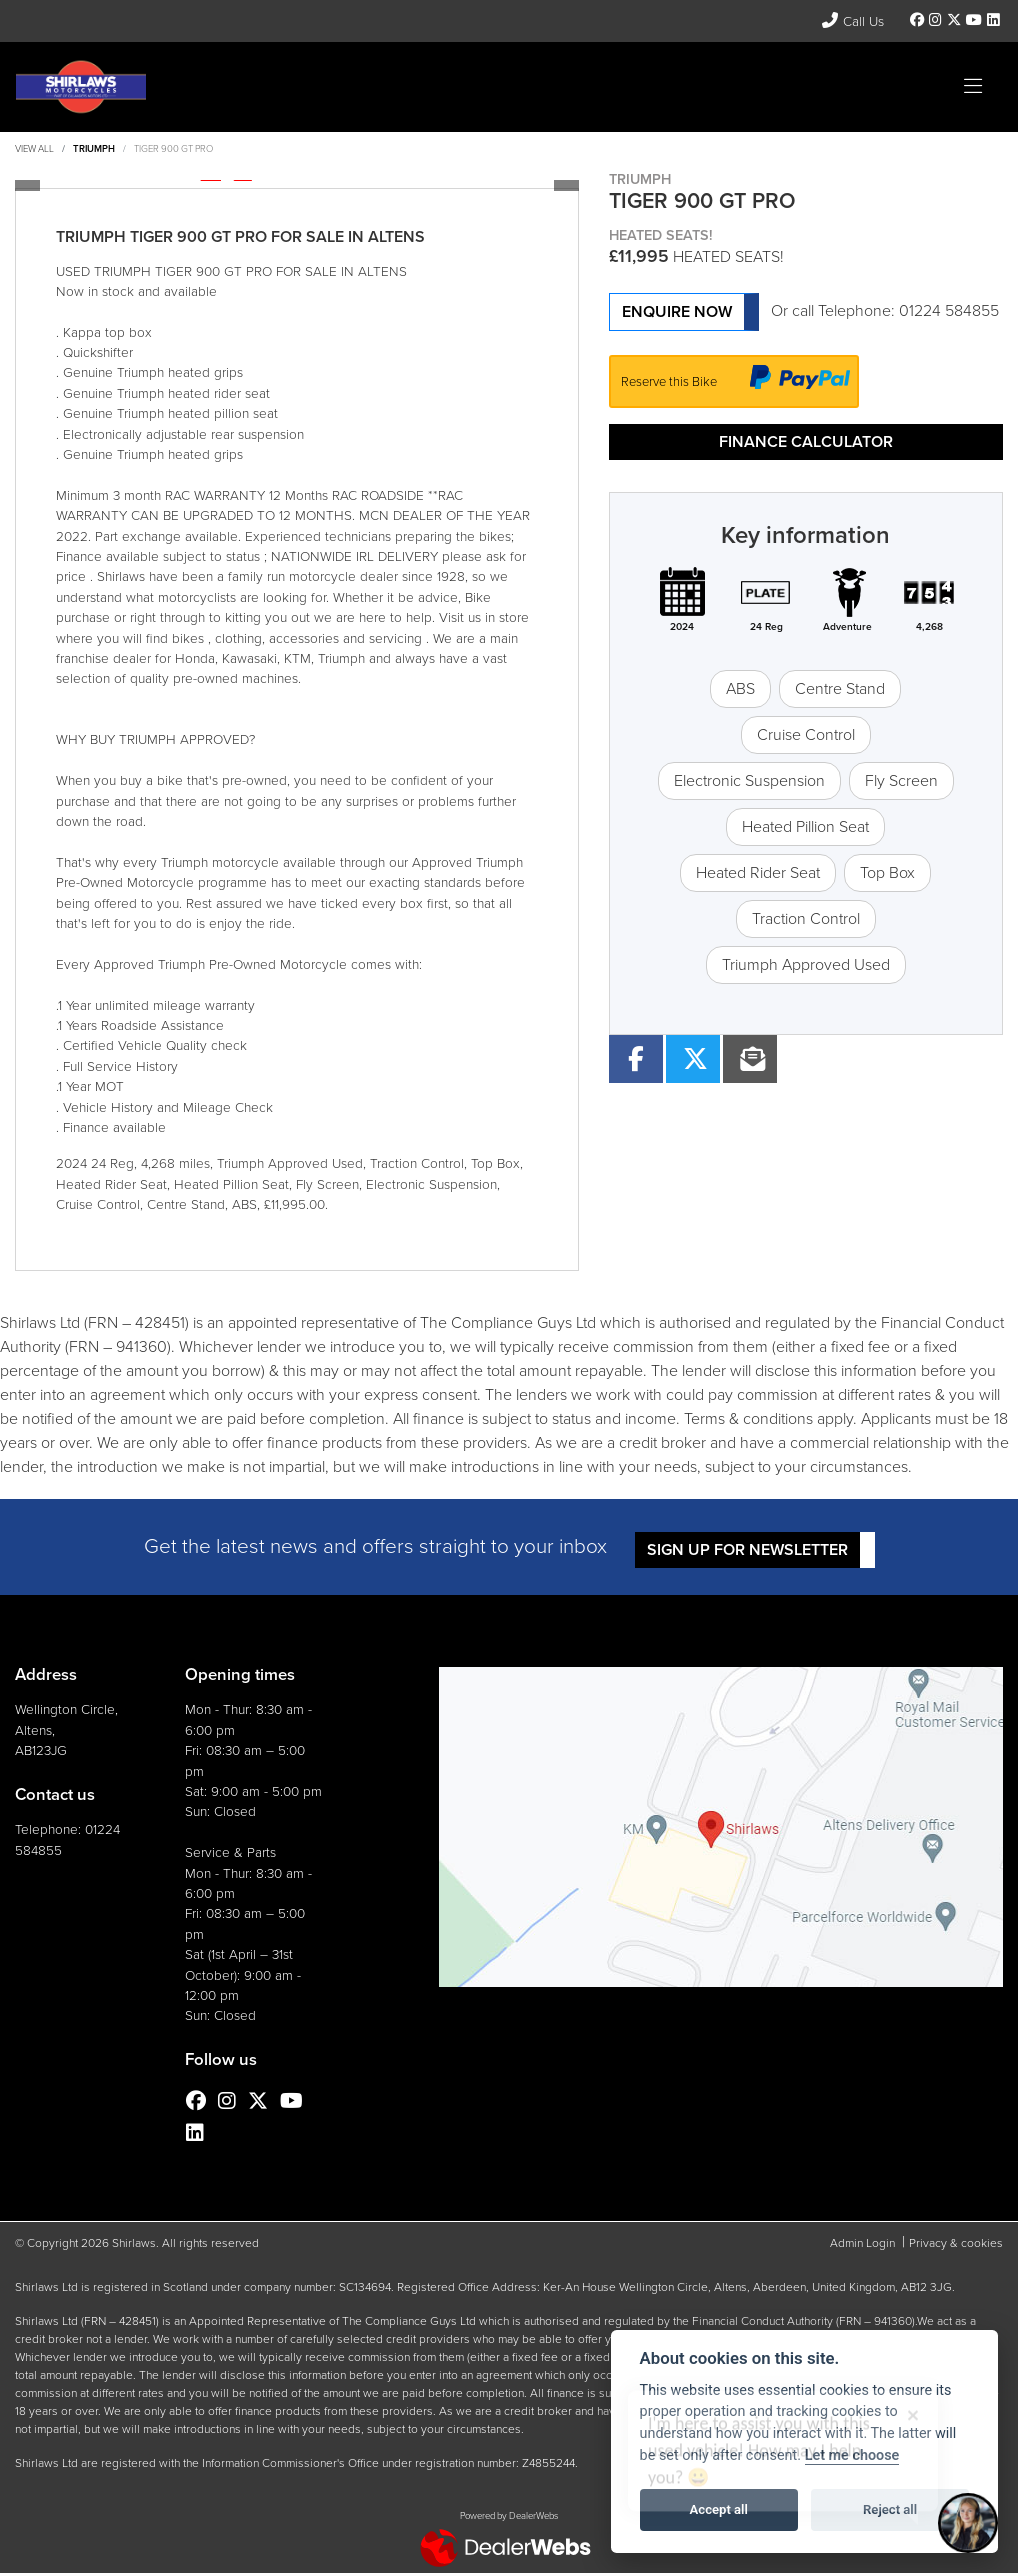  Describe the element at coordinates (719, 2509) in the screenshot. I see `Accept all` at that location.